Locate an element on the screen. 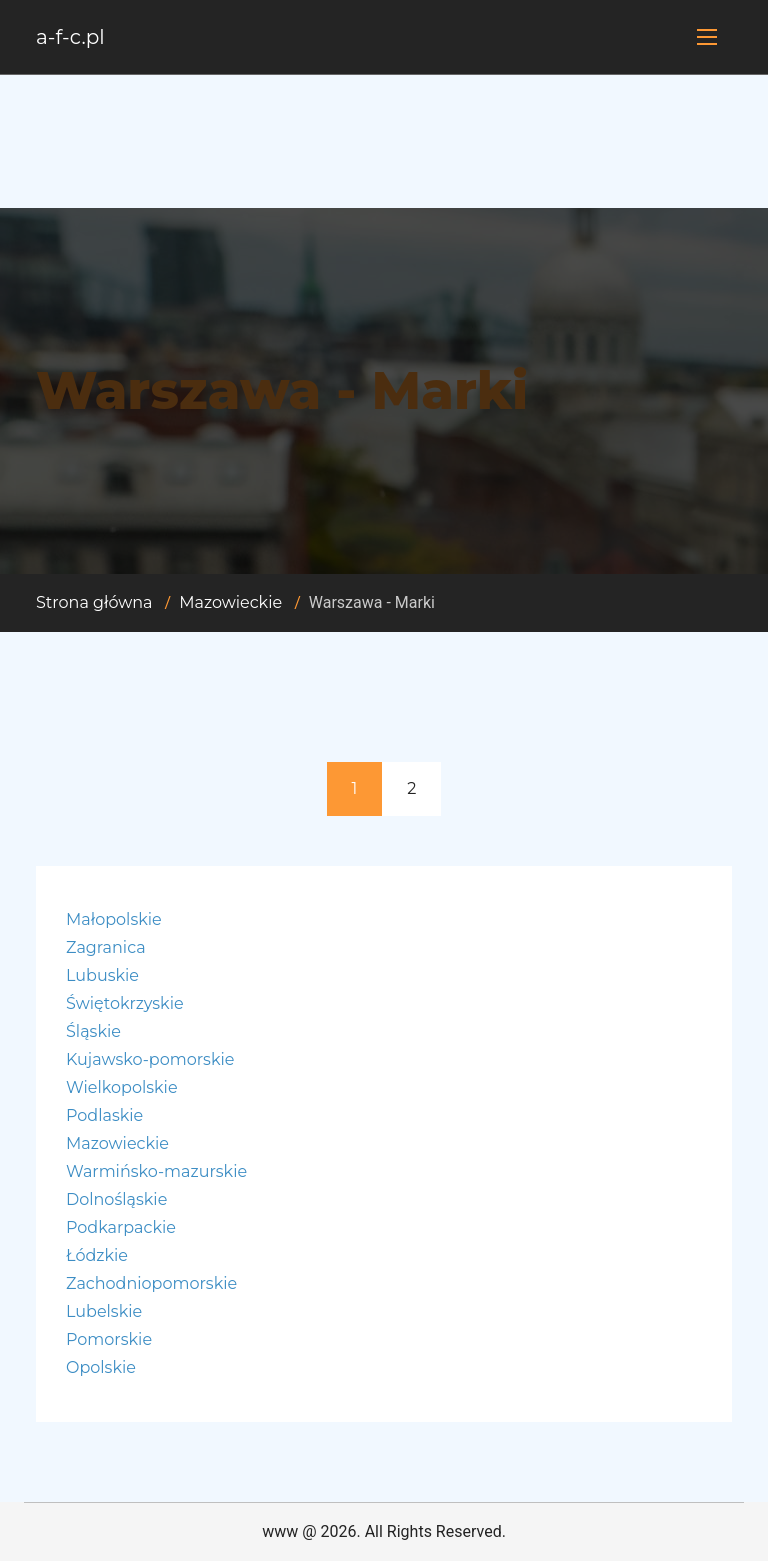 This screenshot has width=768, height=1561. Warmińsko-mazurskie is located at coordinates (156, 1171).